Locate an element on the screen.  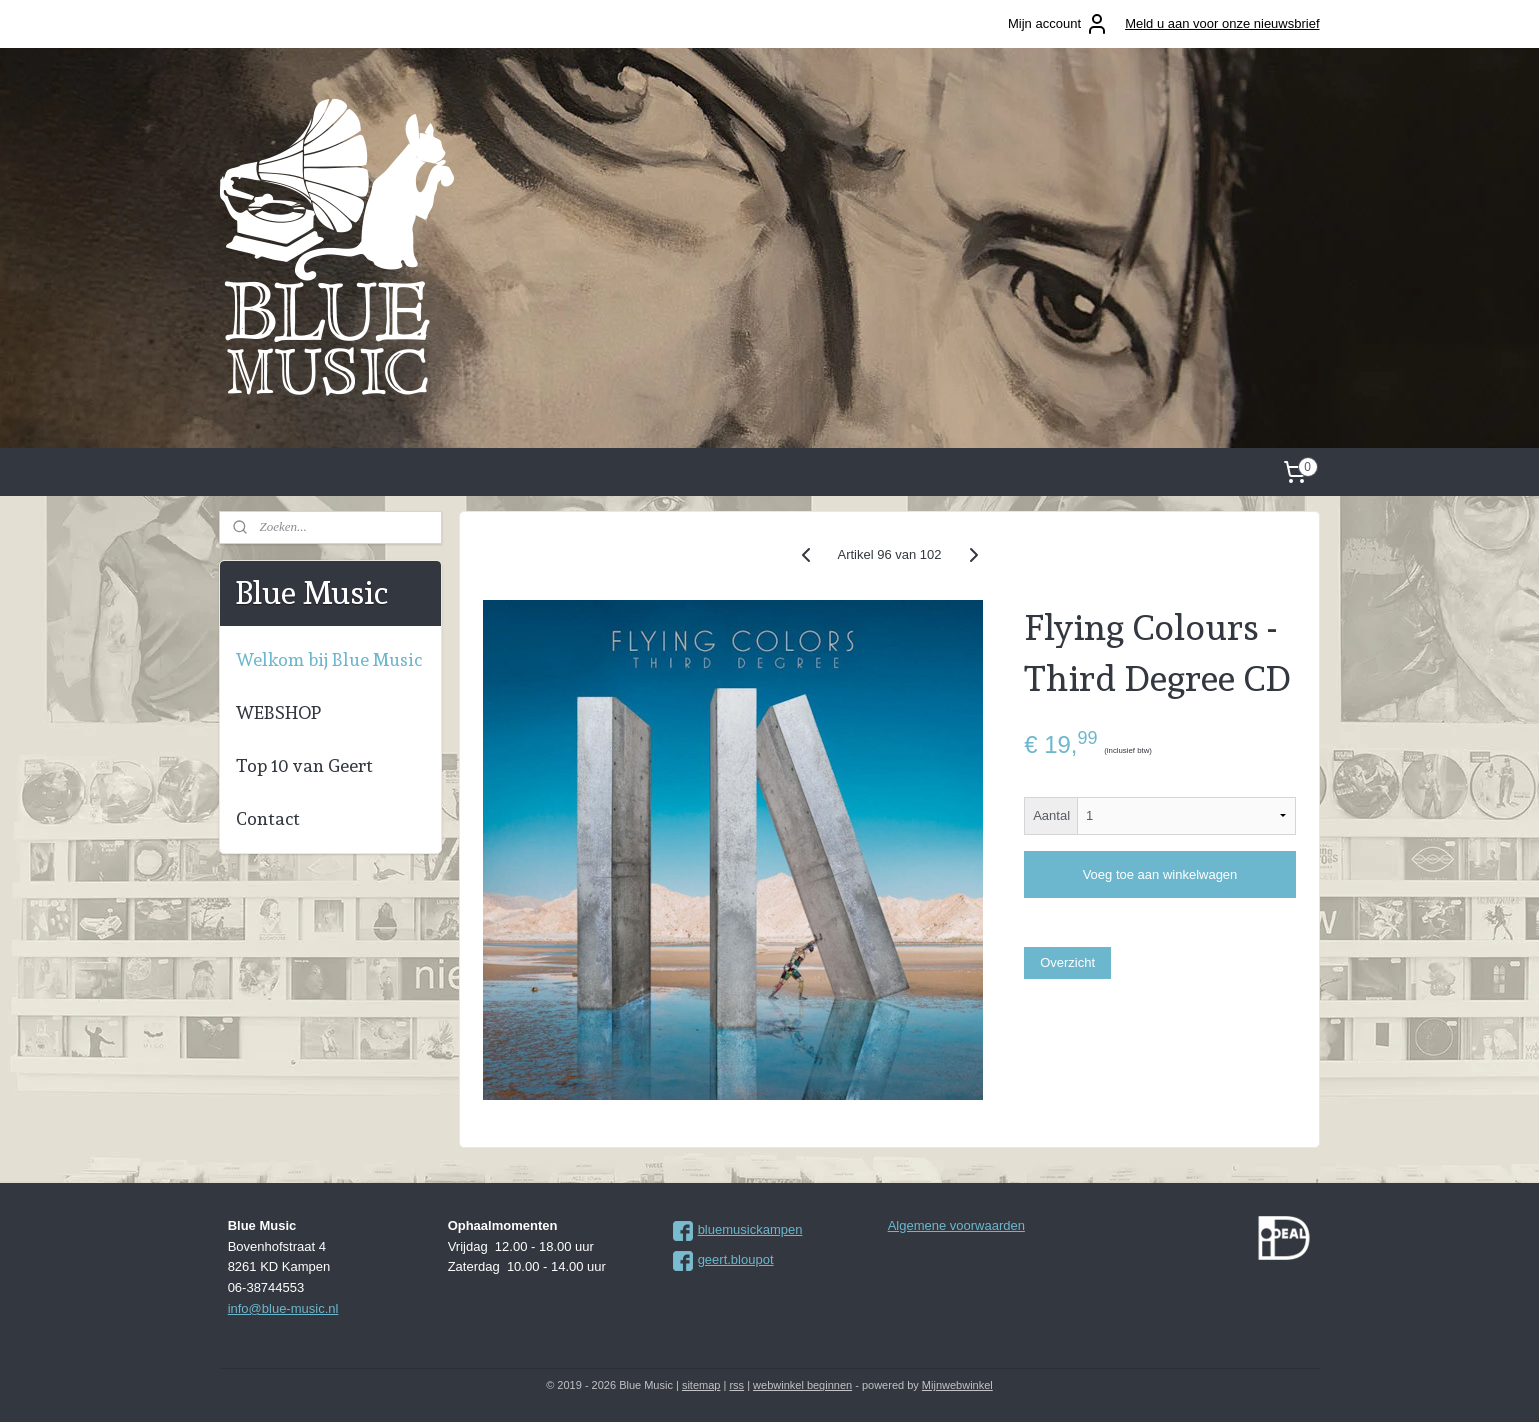
Welkom bij Blue Music is located at coordinates (329, 659).